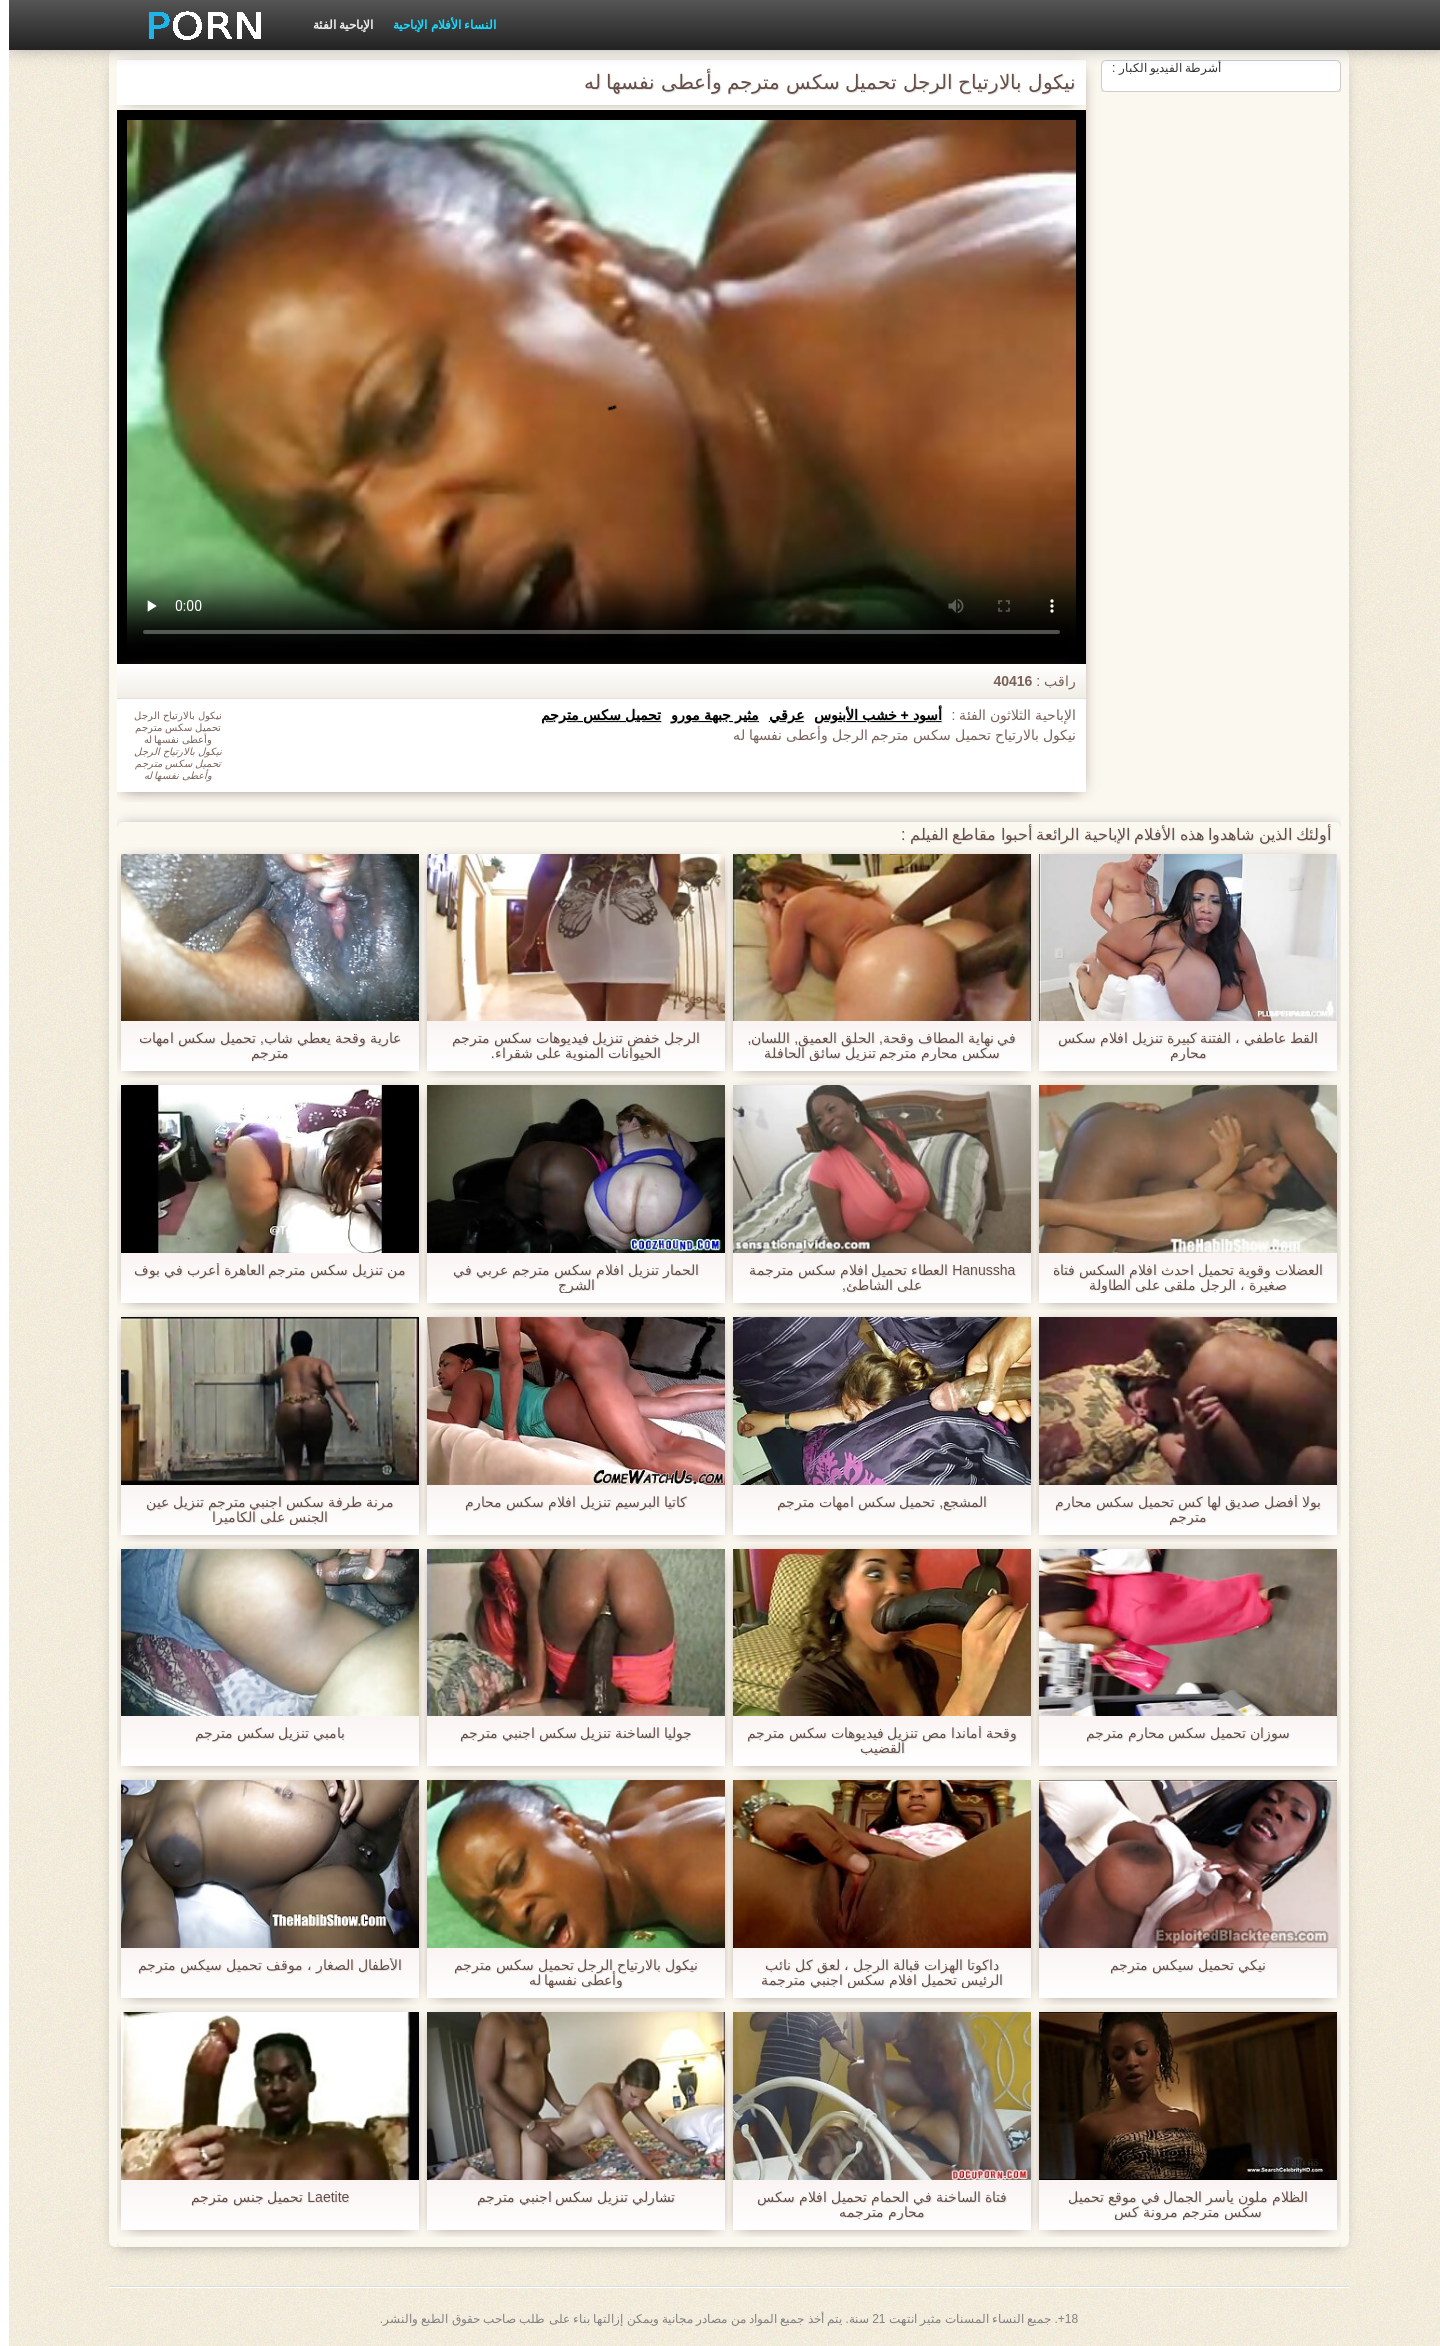 The height and width of the screenshot is (2346, 1440). Describe the element at coordinates (869, 715) in the screenshot. I see `أسود + خشب الأبنوس` at that location.